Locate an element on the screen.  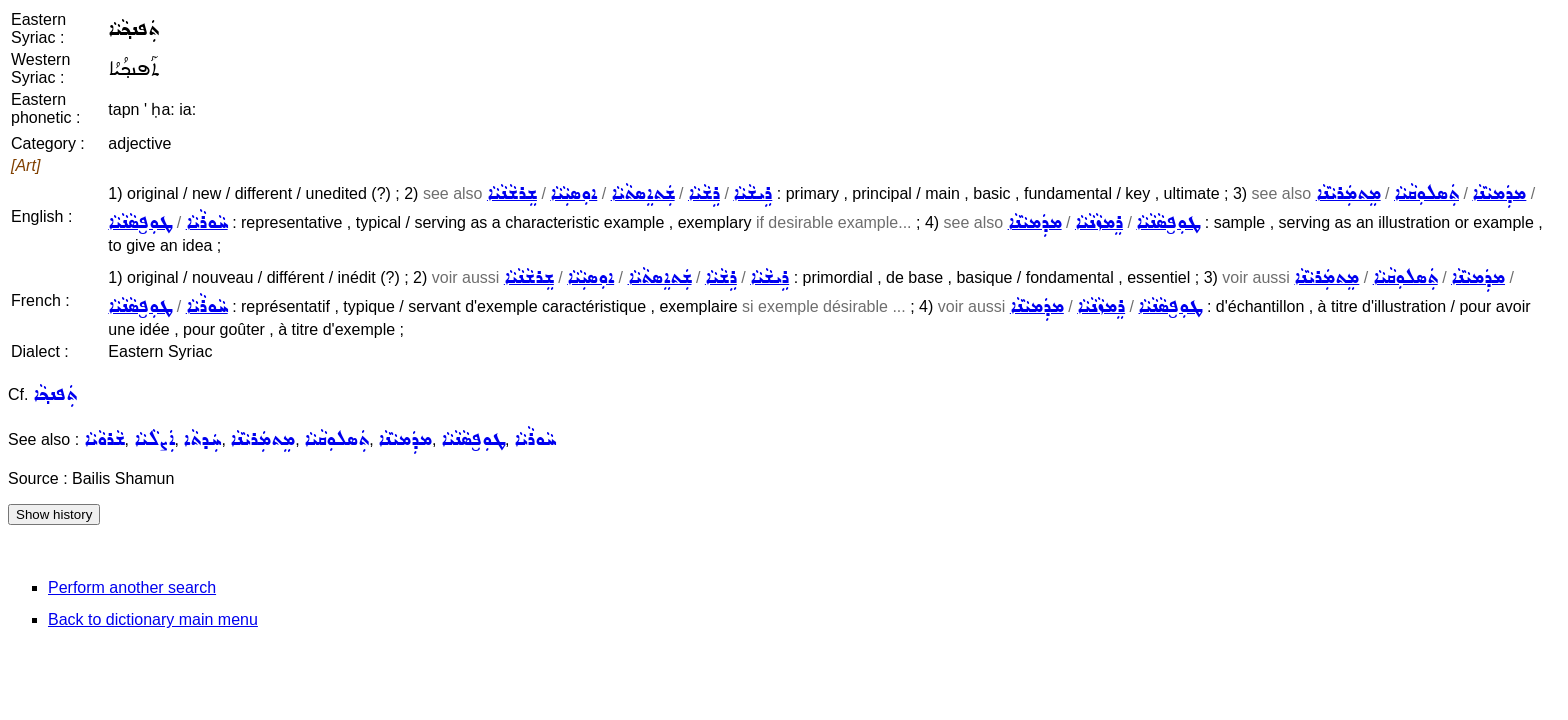
Back to dictionary main menu is located at coordinates (153, 619).